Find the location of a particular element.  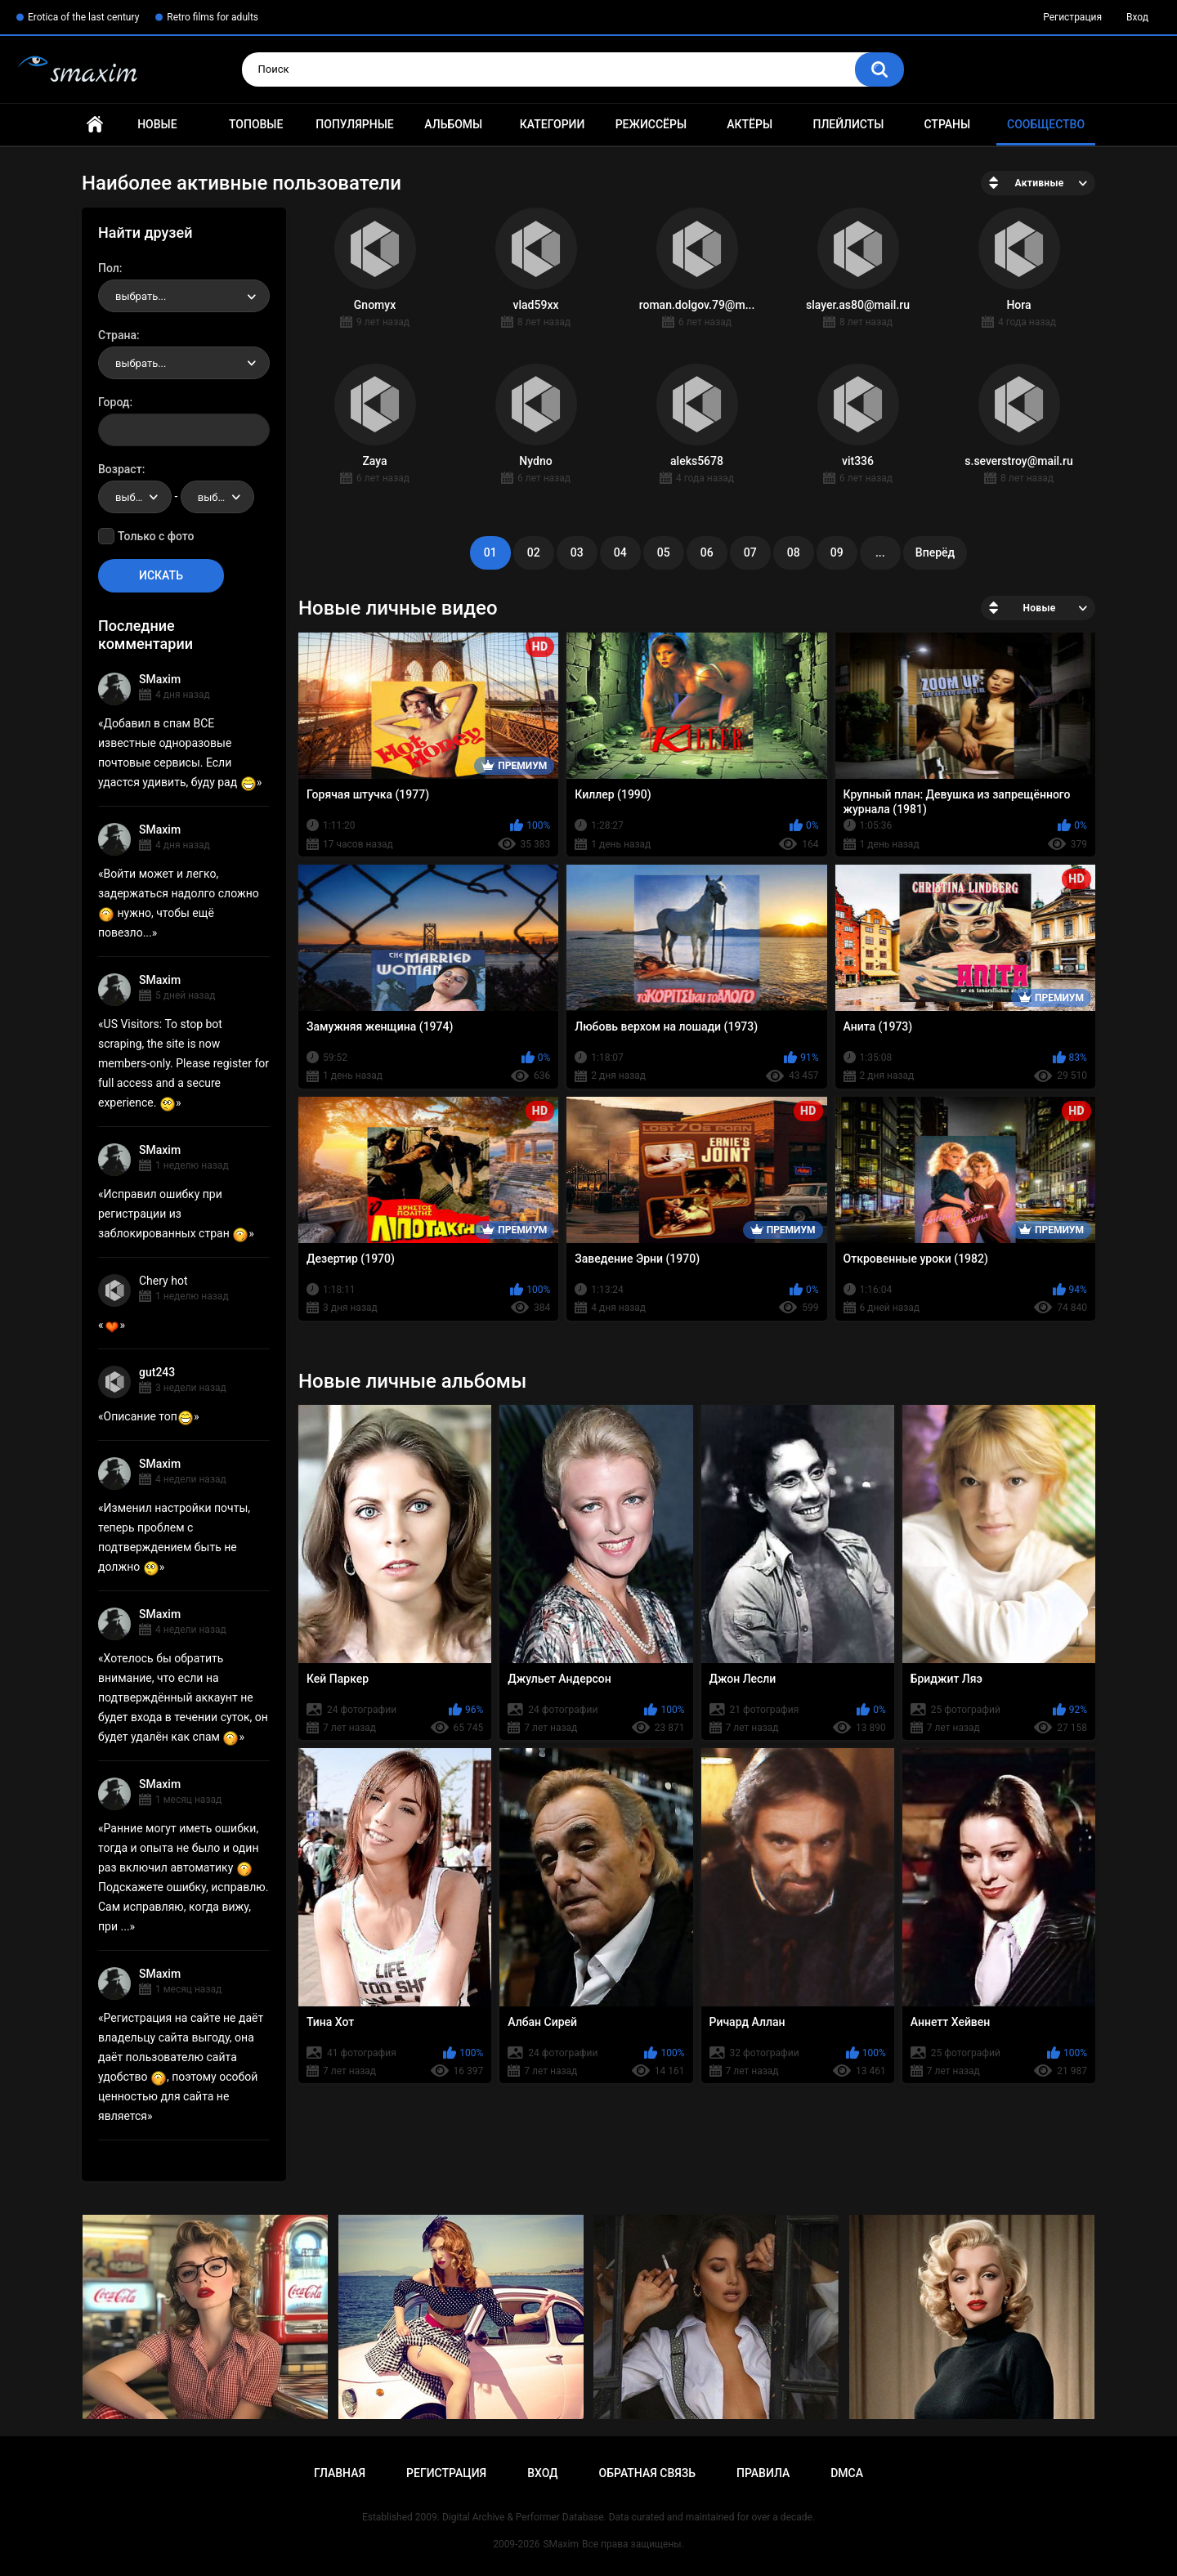

Город is located at coordinates (114, 402).